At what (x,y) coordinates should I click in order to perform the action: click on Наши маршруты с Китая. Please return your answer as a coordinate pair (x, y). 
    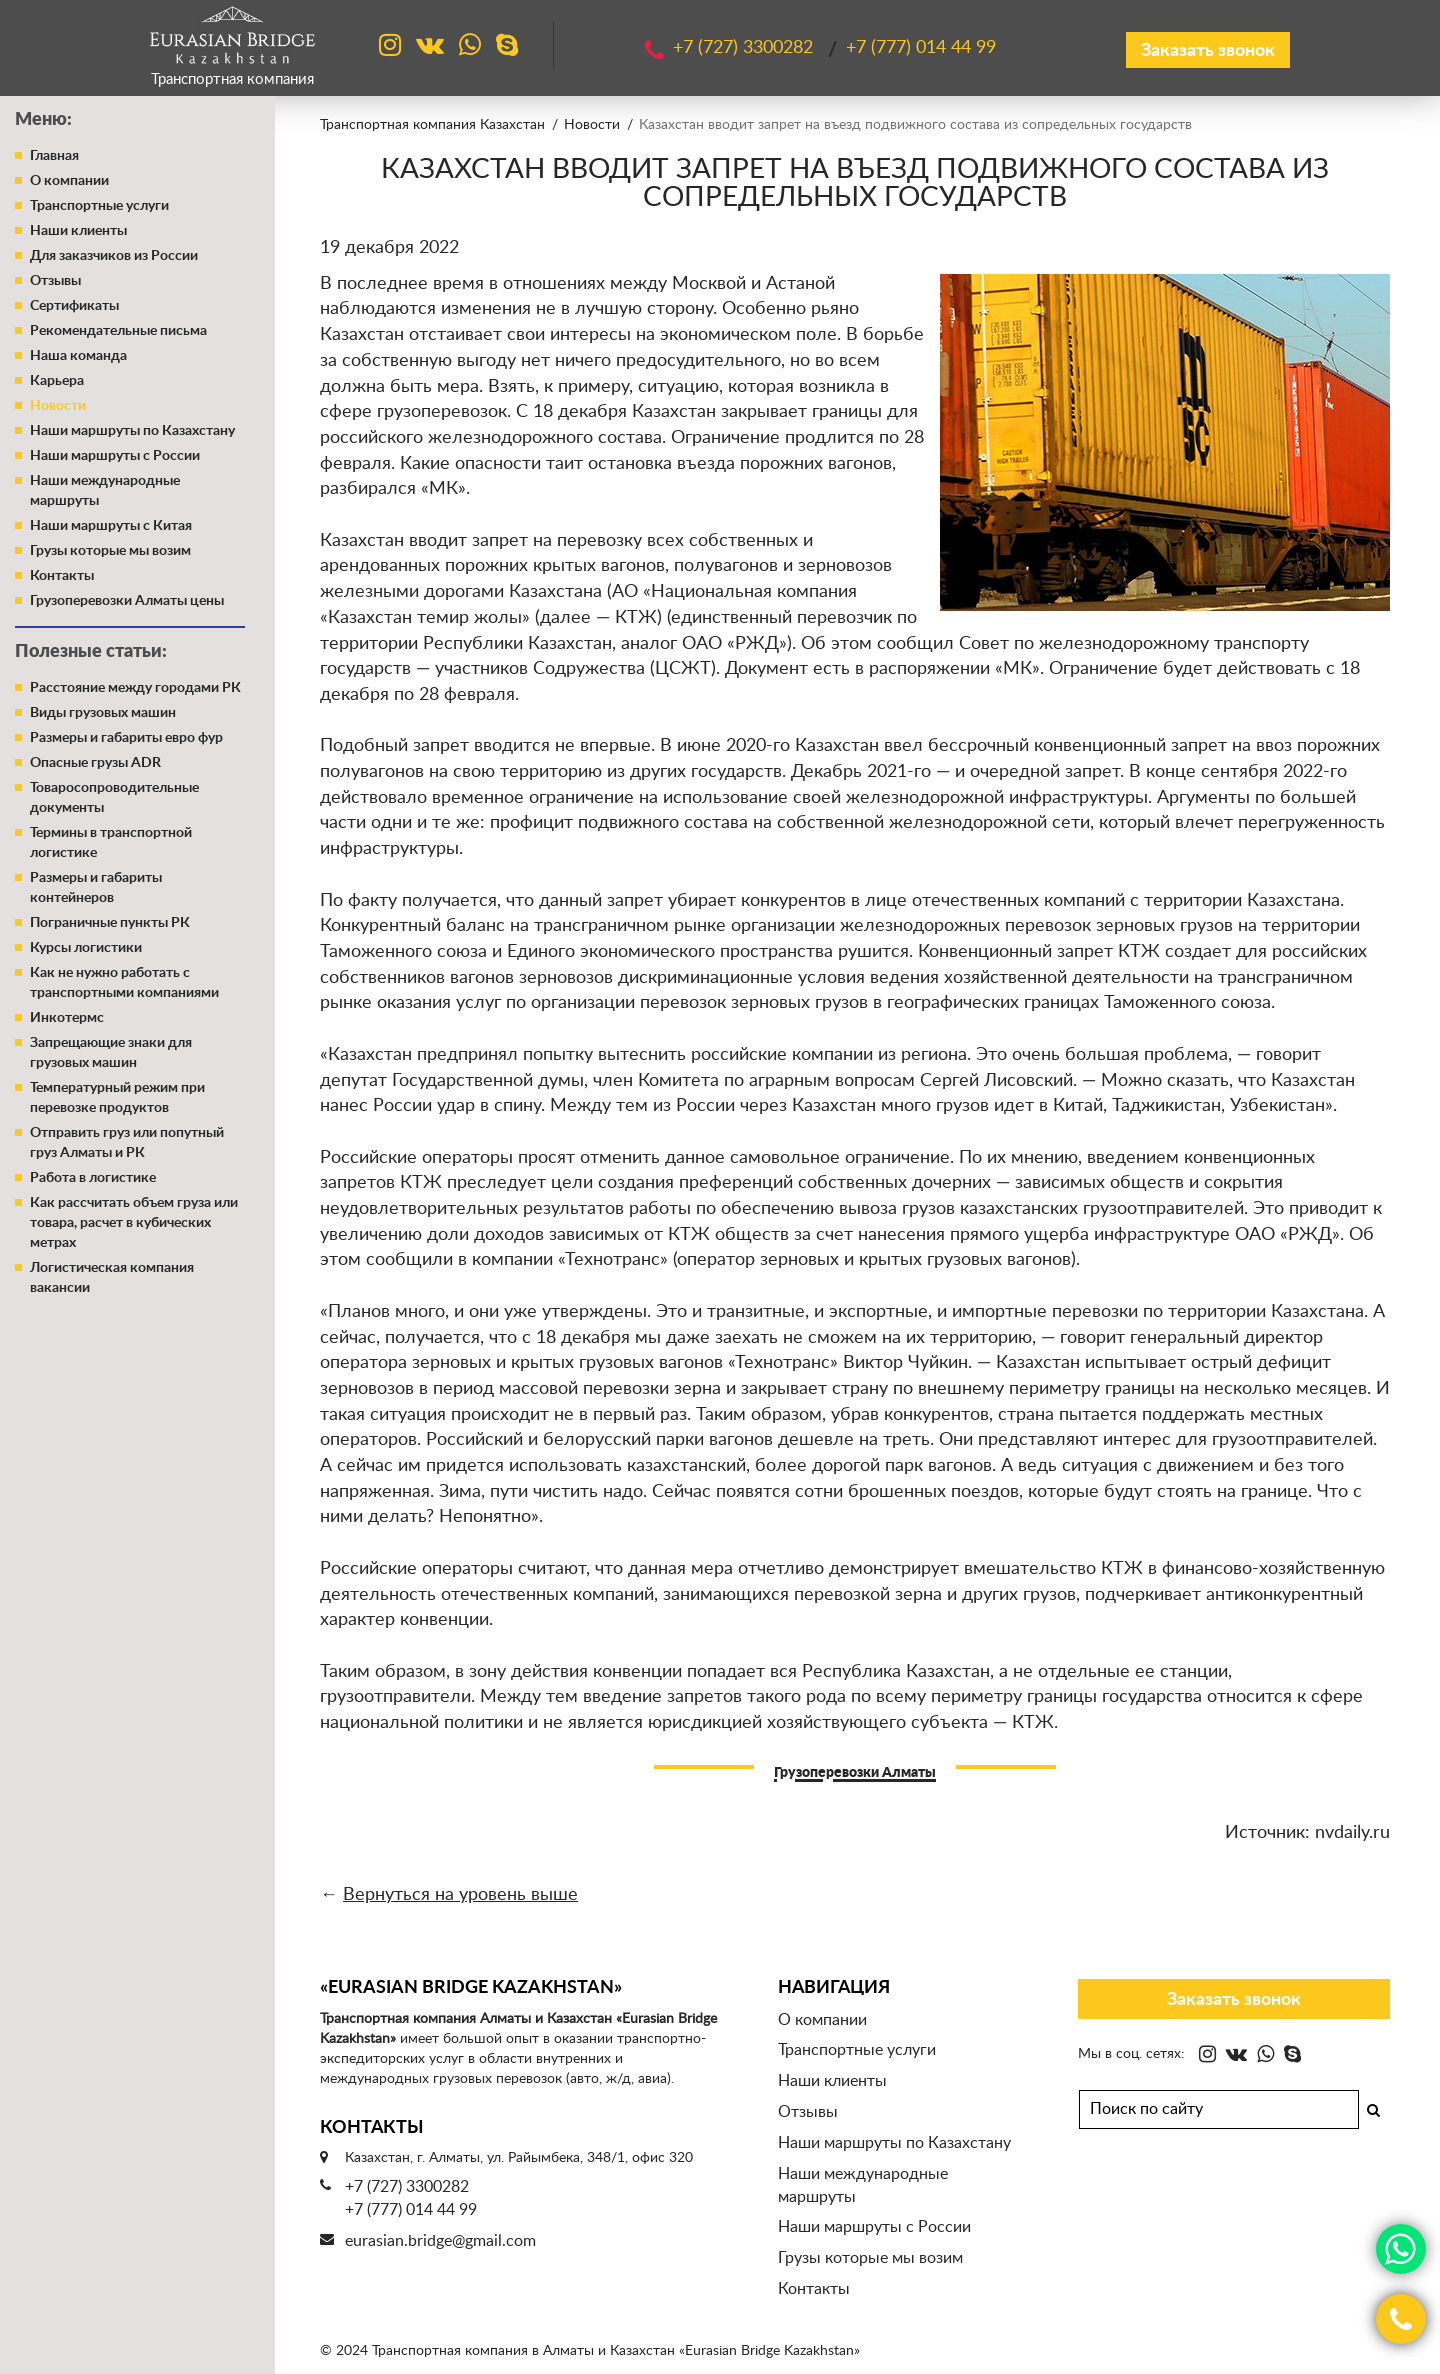
    Looking at the image, I should click on (111, 526).